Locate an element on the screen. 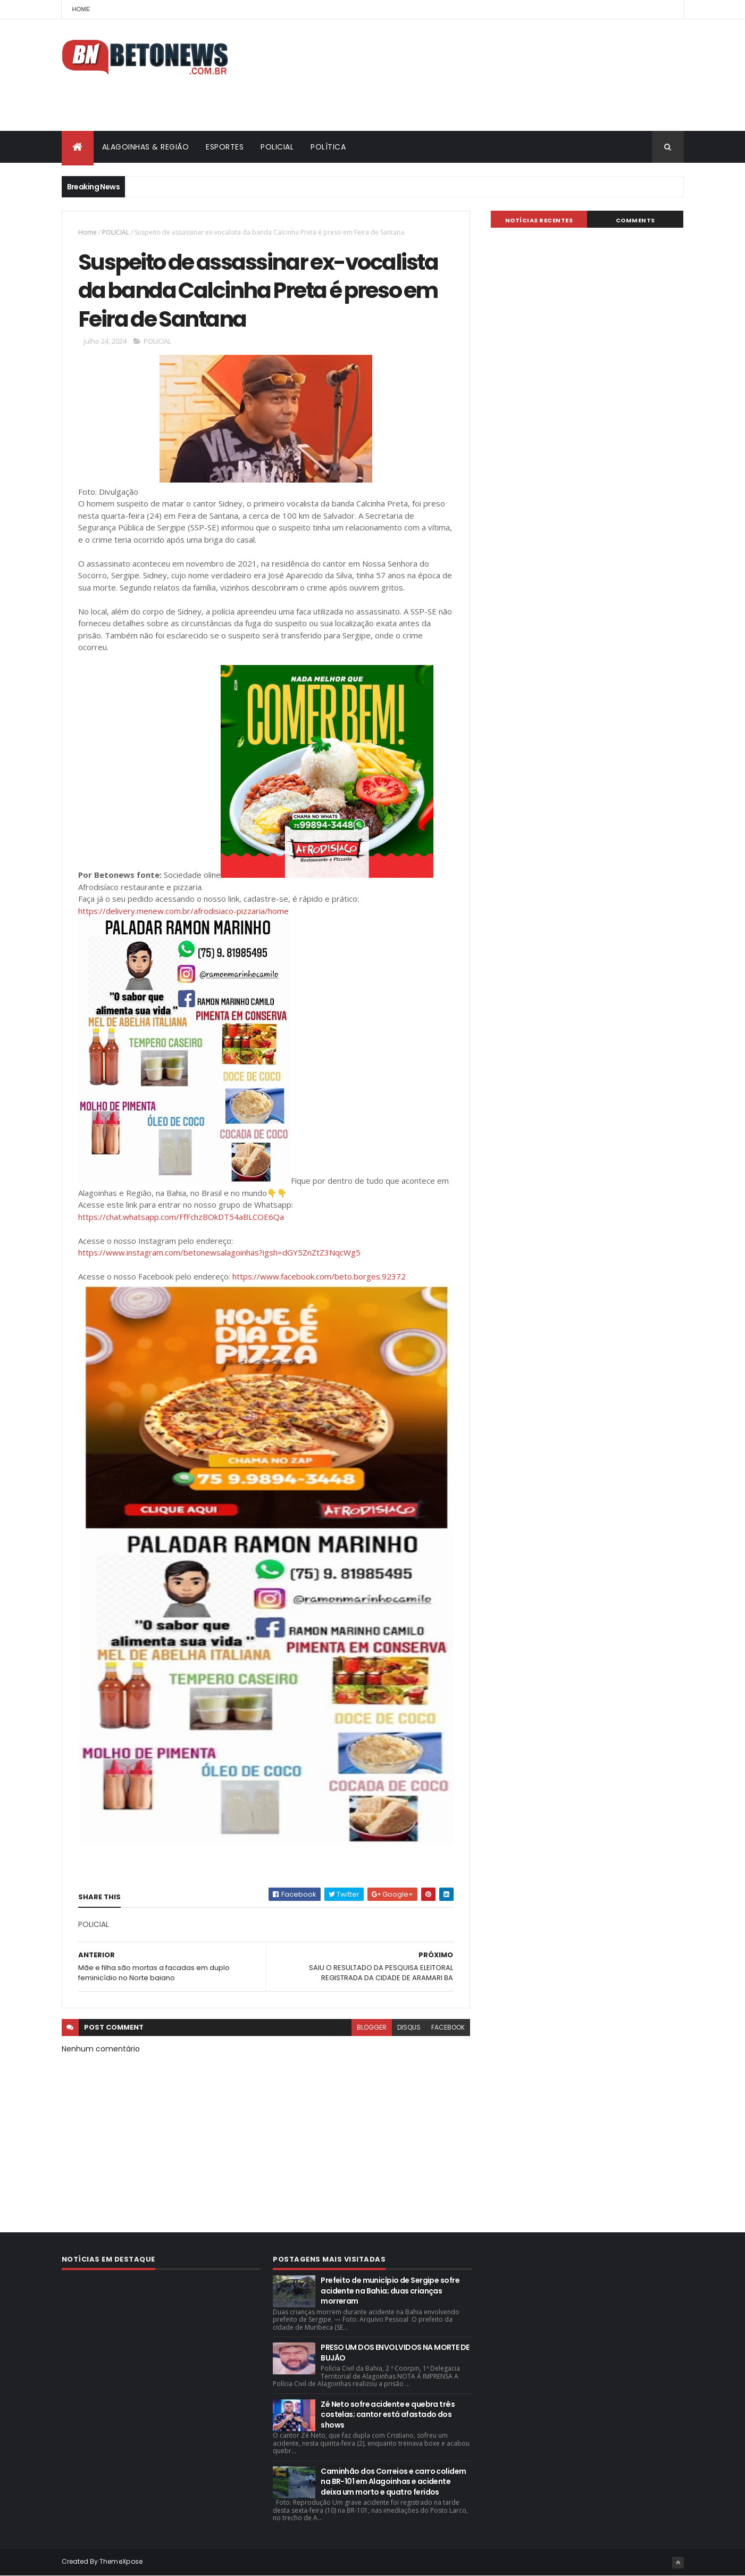 The height and width of the screenshot is (2576, 745). Prefeito de município de Sergipe sofre acidente na Bahia; duas crianças morreram is located at coordinates (390, 2290).